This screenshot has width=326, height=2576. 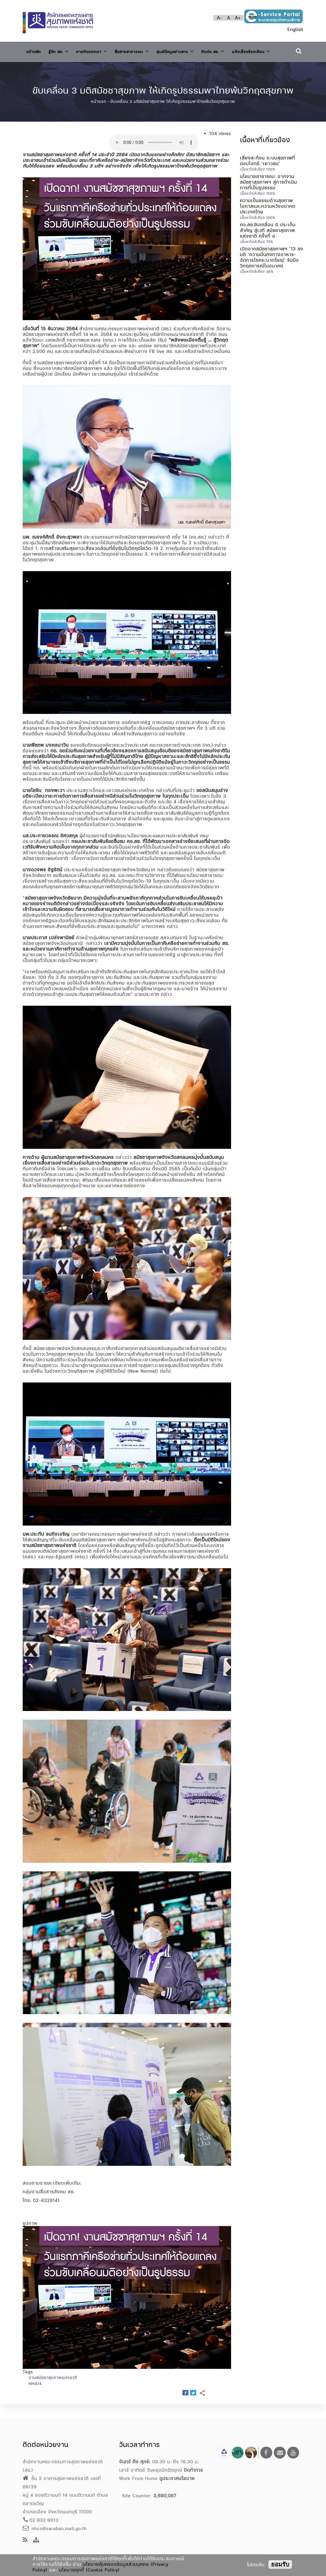 I want to click on รู้จัก สช., so click(x=63, y=50).